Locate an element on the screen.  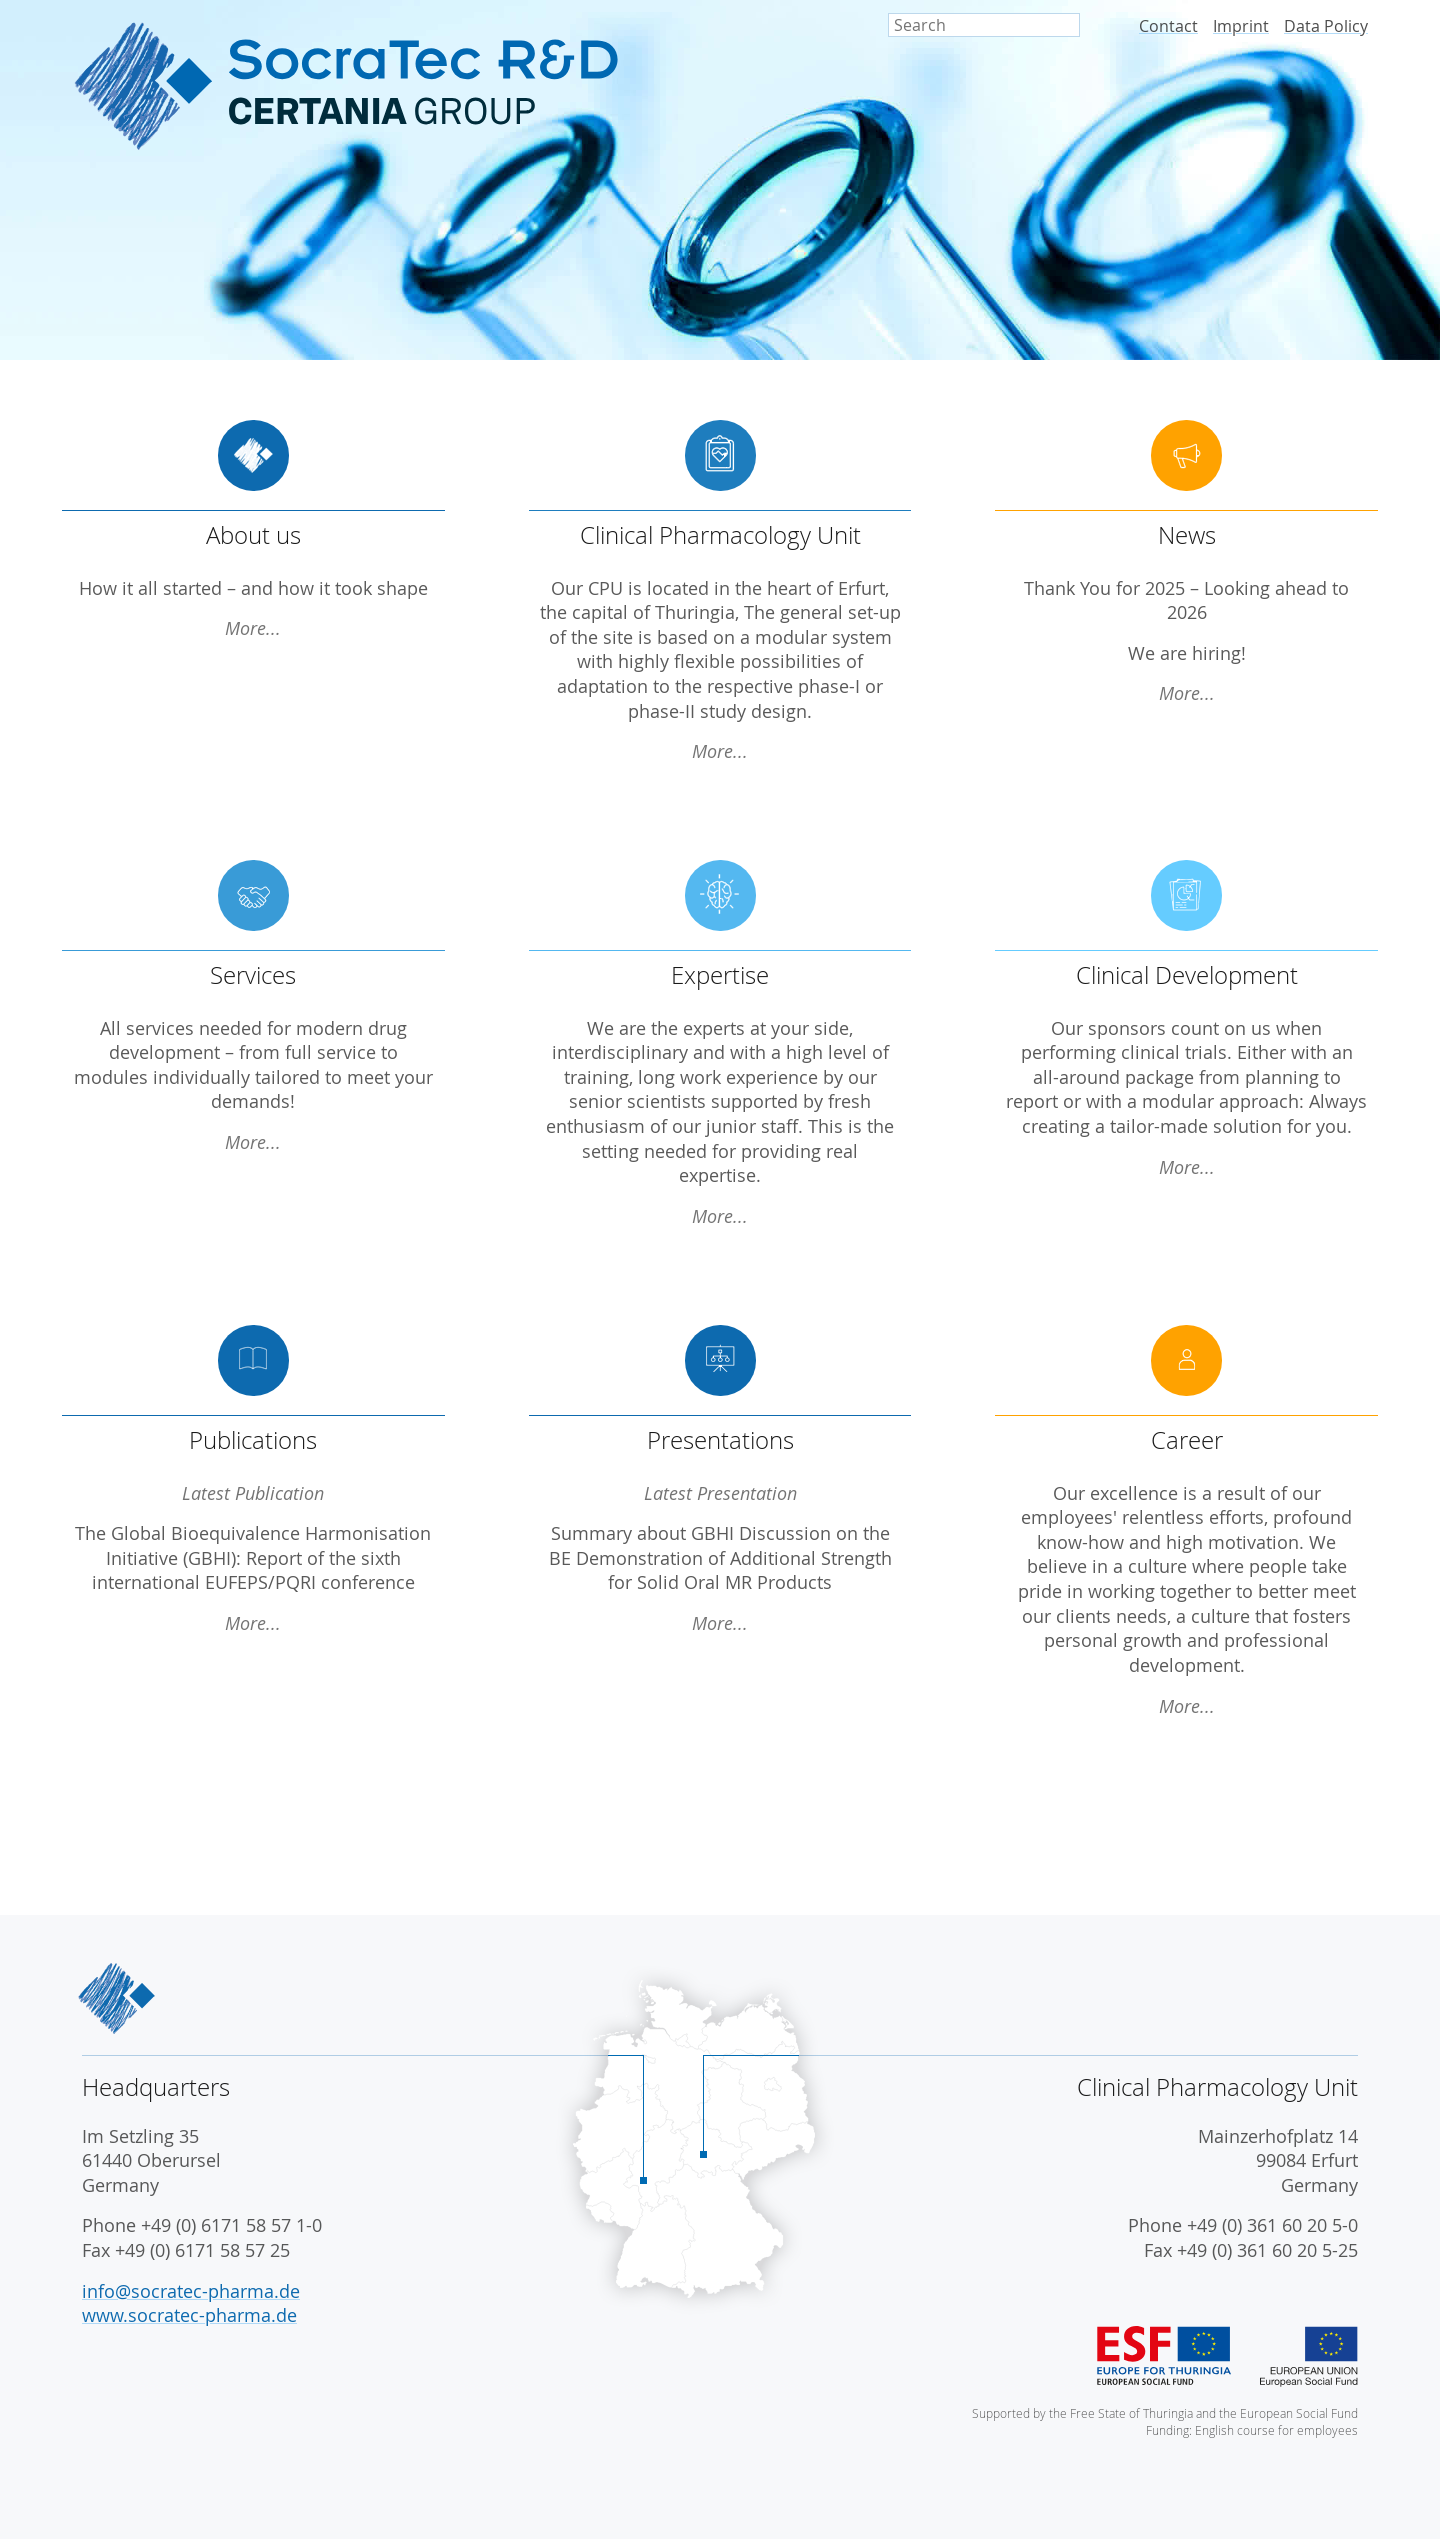
Contact is located at coordinates (1168, 26).